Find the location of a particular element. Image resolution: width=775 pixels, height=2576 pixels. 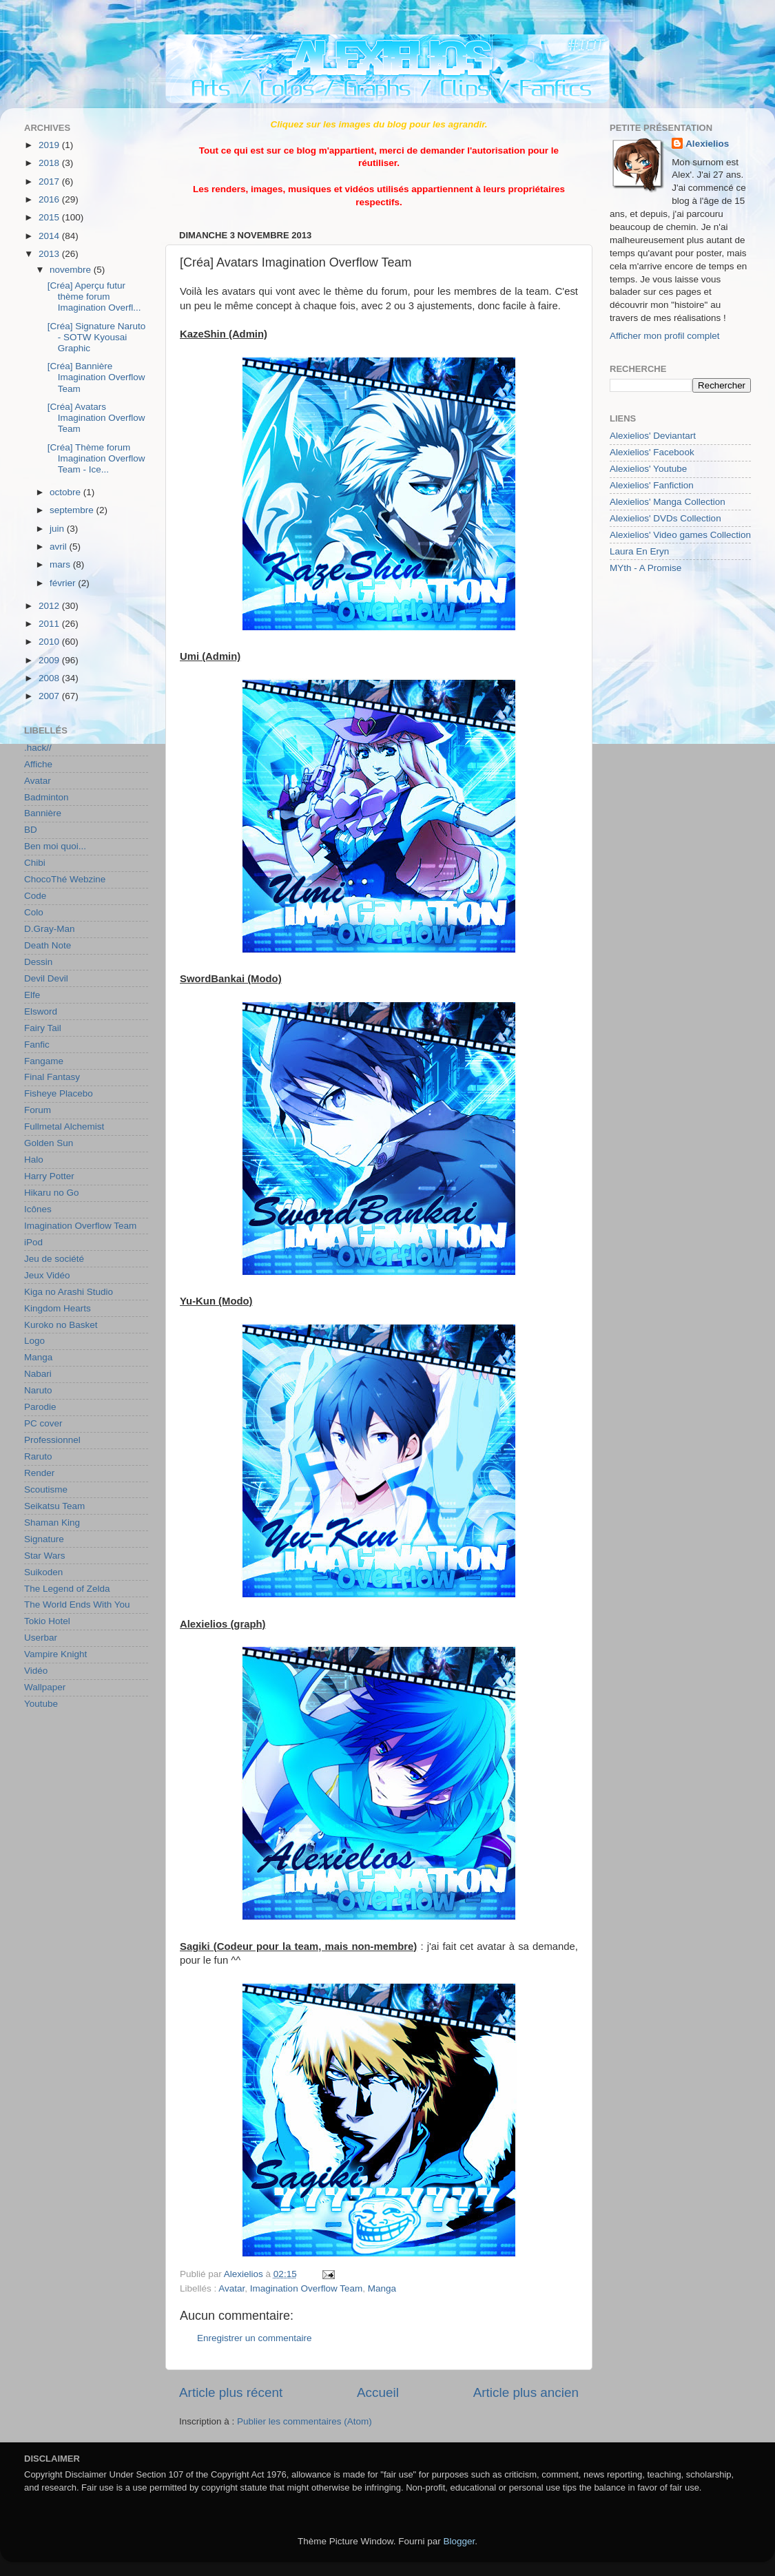

Shaman King is located at coordinates (52, 1522).